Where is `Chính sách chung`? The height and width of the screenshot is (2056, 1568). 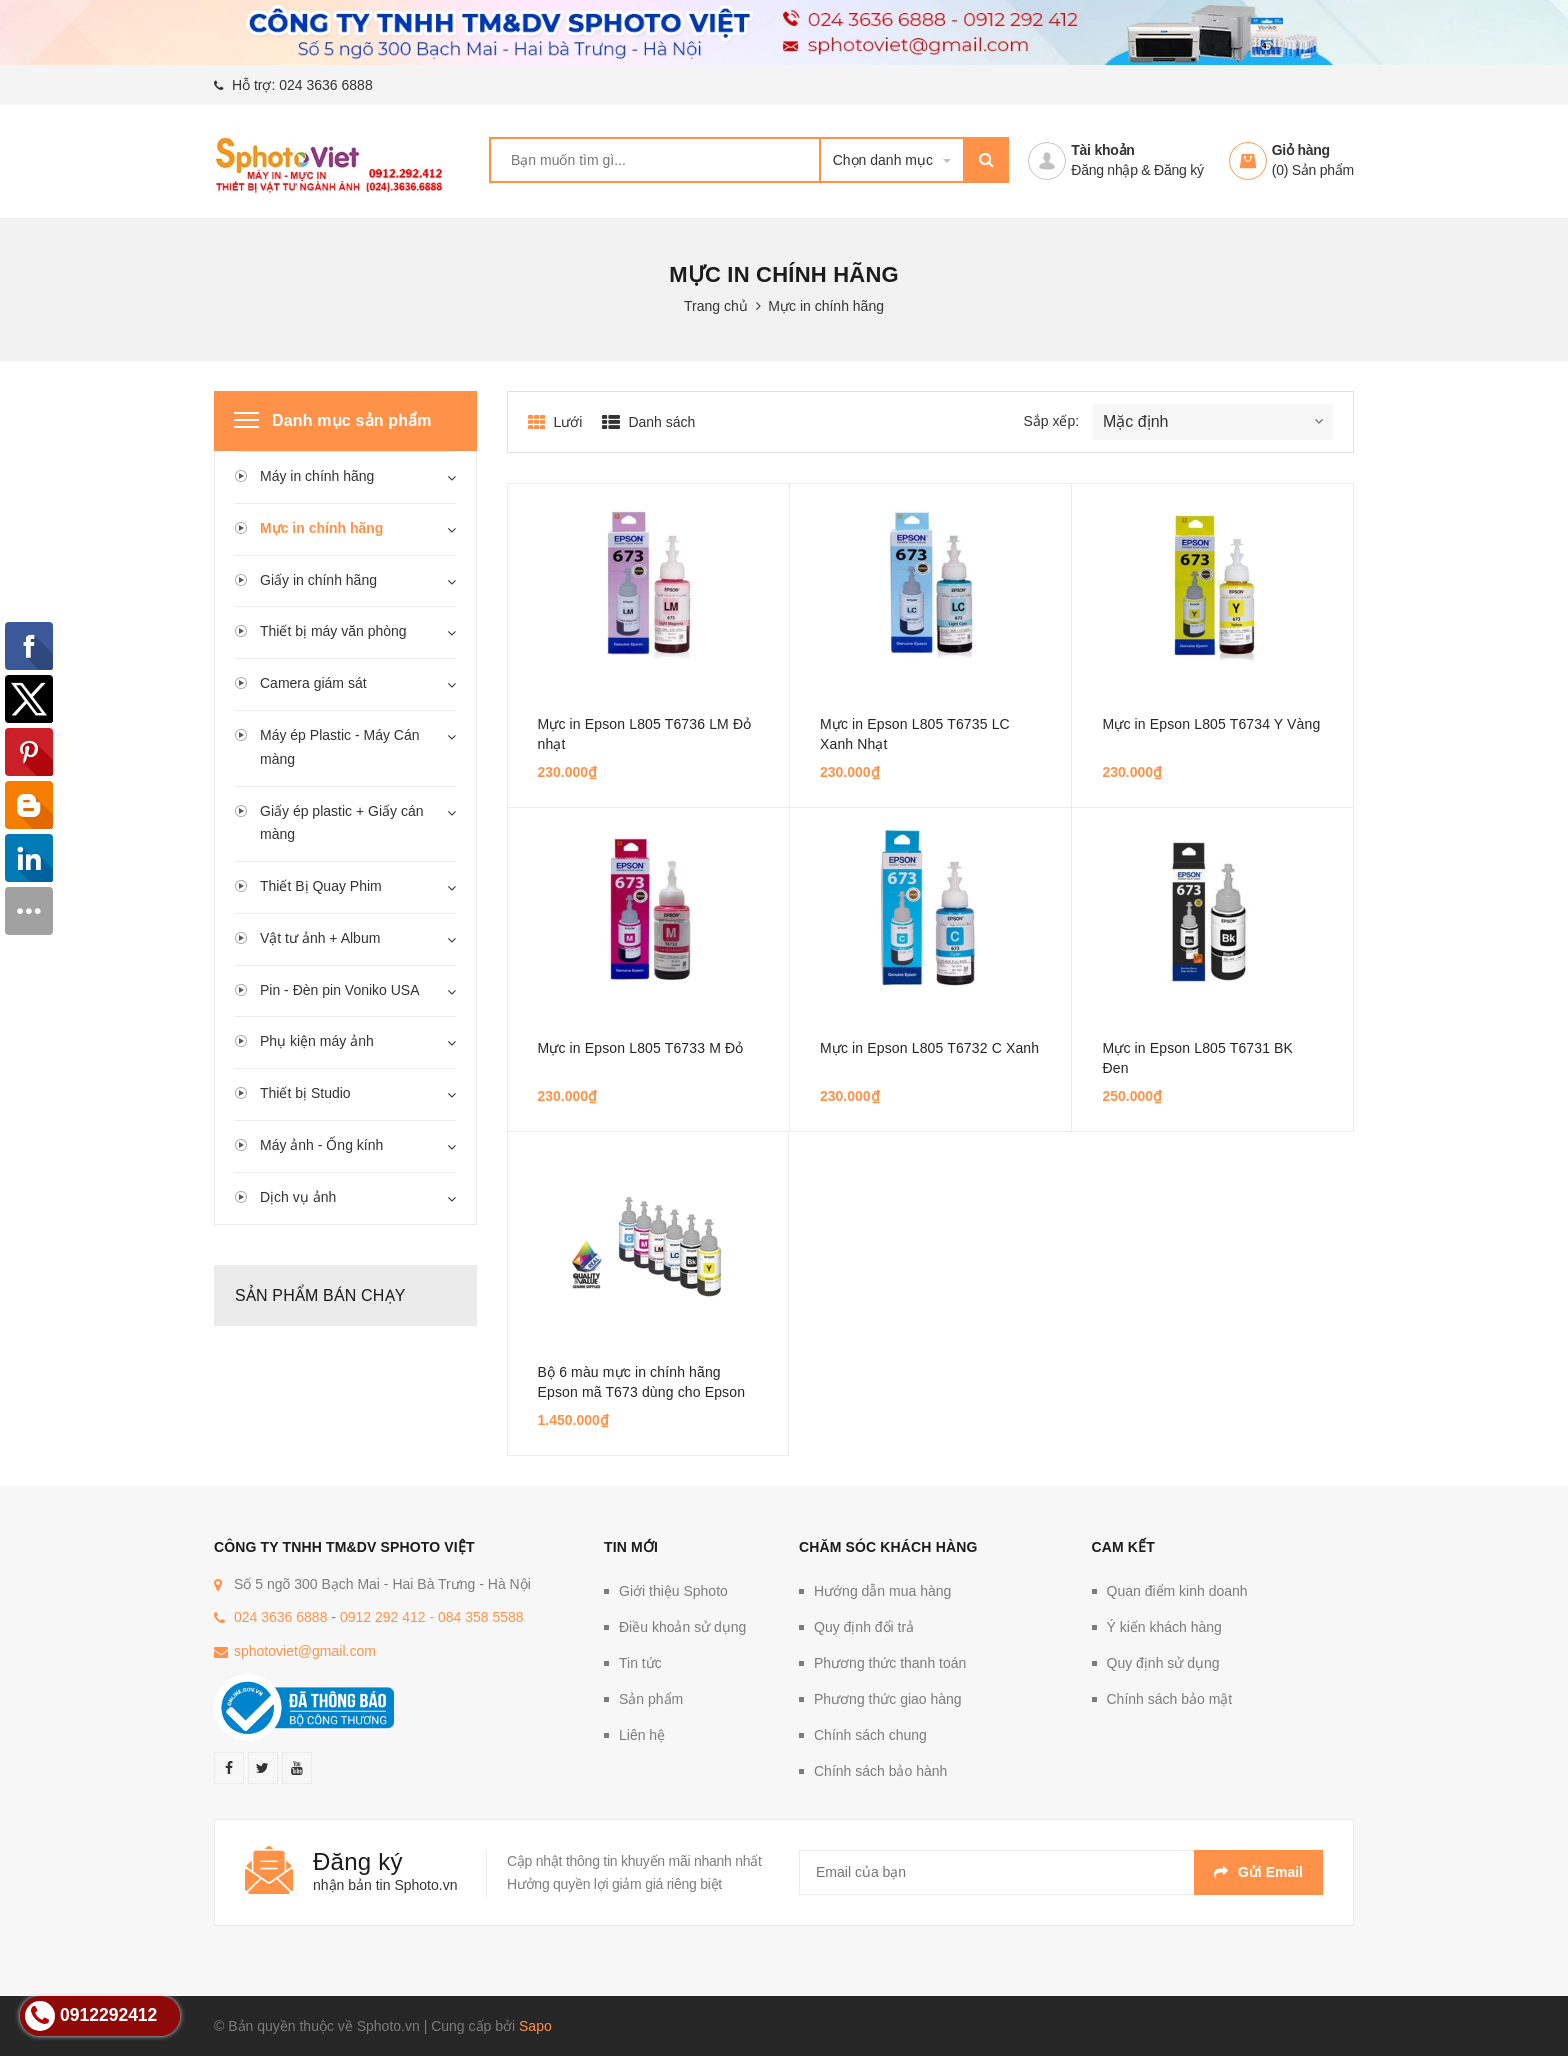
Chính sách chung is located at coordinates (870, 1735).